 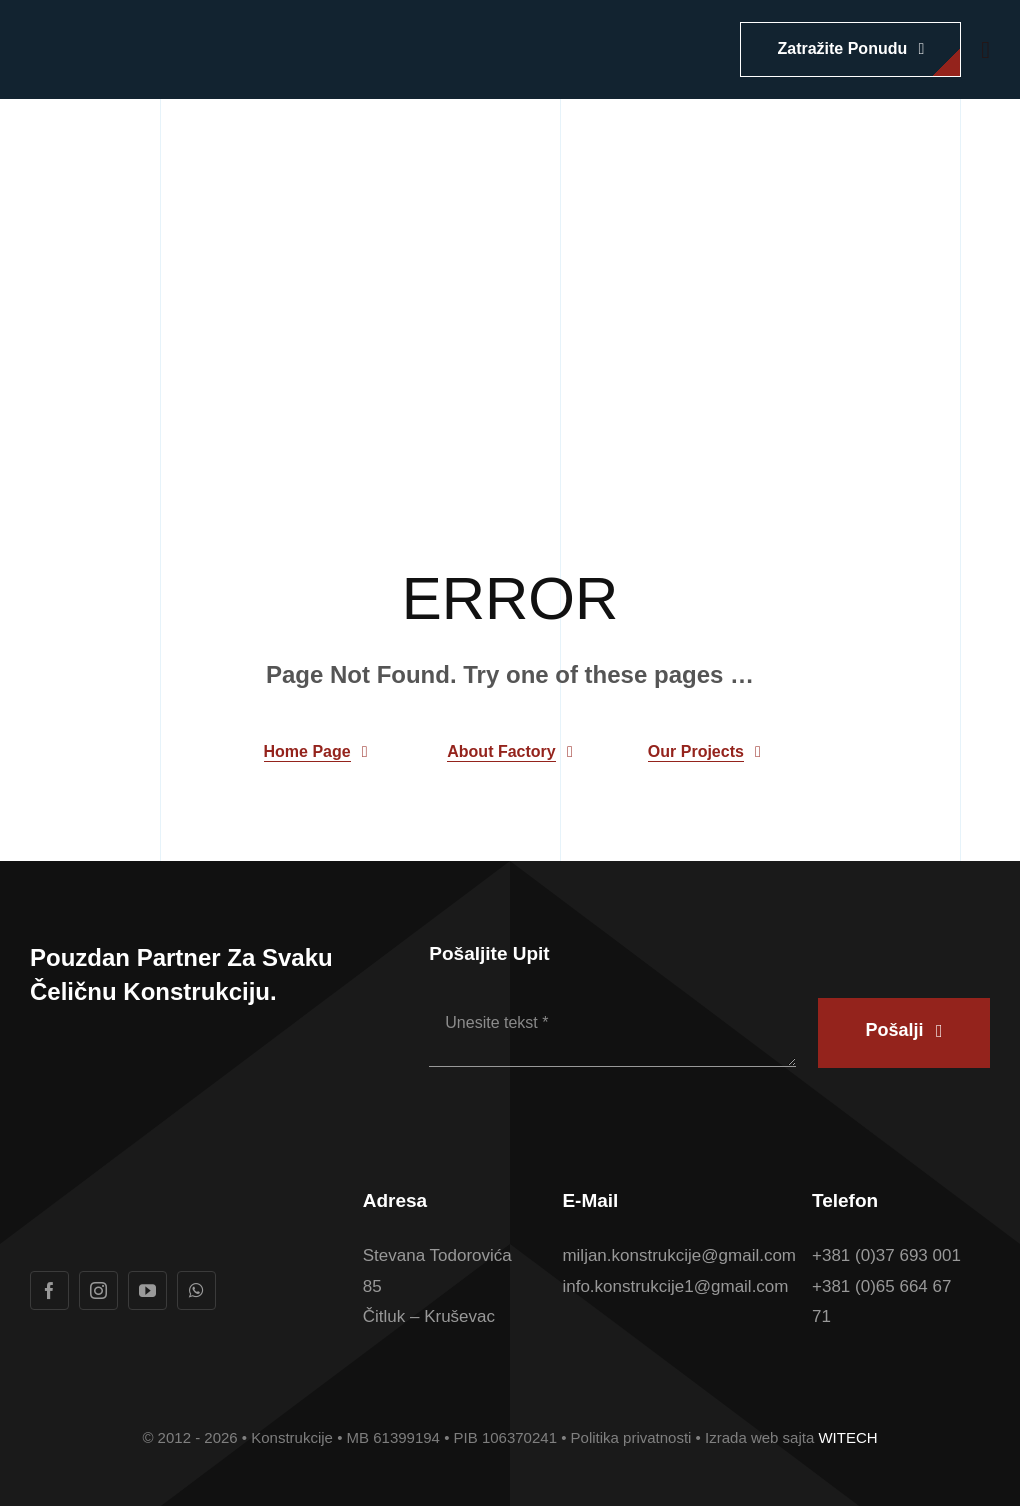 What do you see at coordinates (985, 50) in the screenshot?
I see `[Link to #awb-open-oc__1932]` at bounding box center [985, 50].